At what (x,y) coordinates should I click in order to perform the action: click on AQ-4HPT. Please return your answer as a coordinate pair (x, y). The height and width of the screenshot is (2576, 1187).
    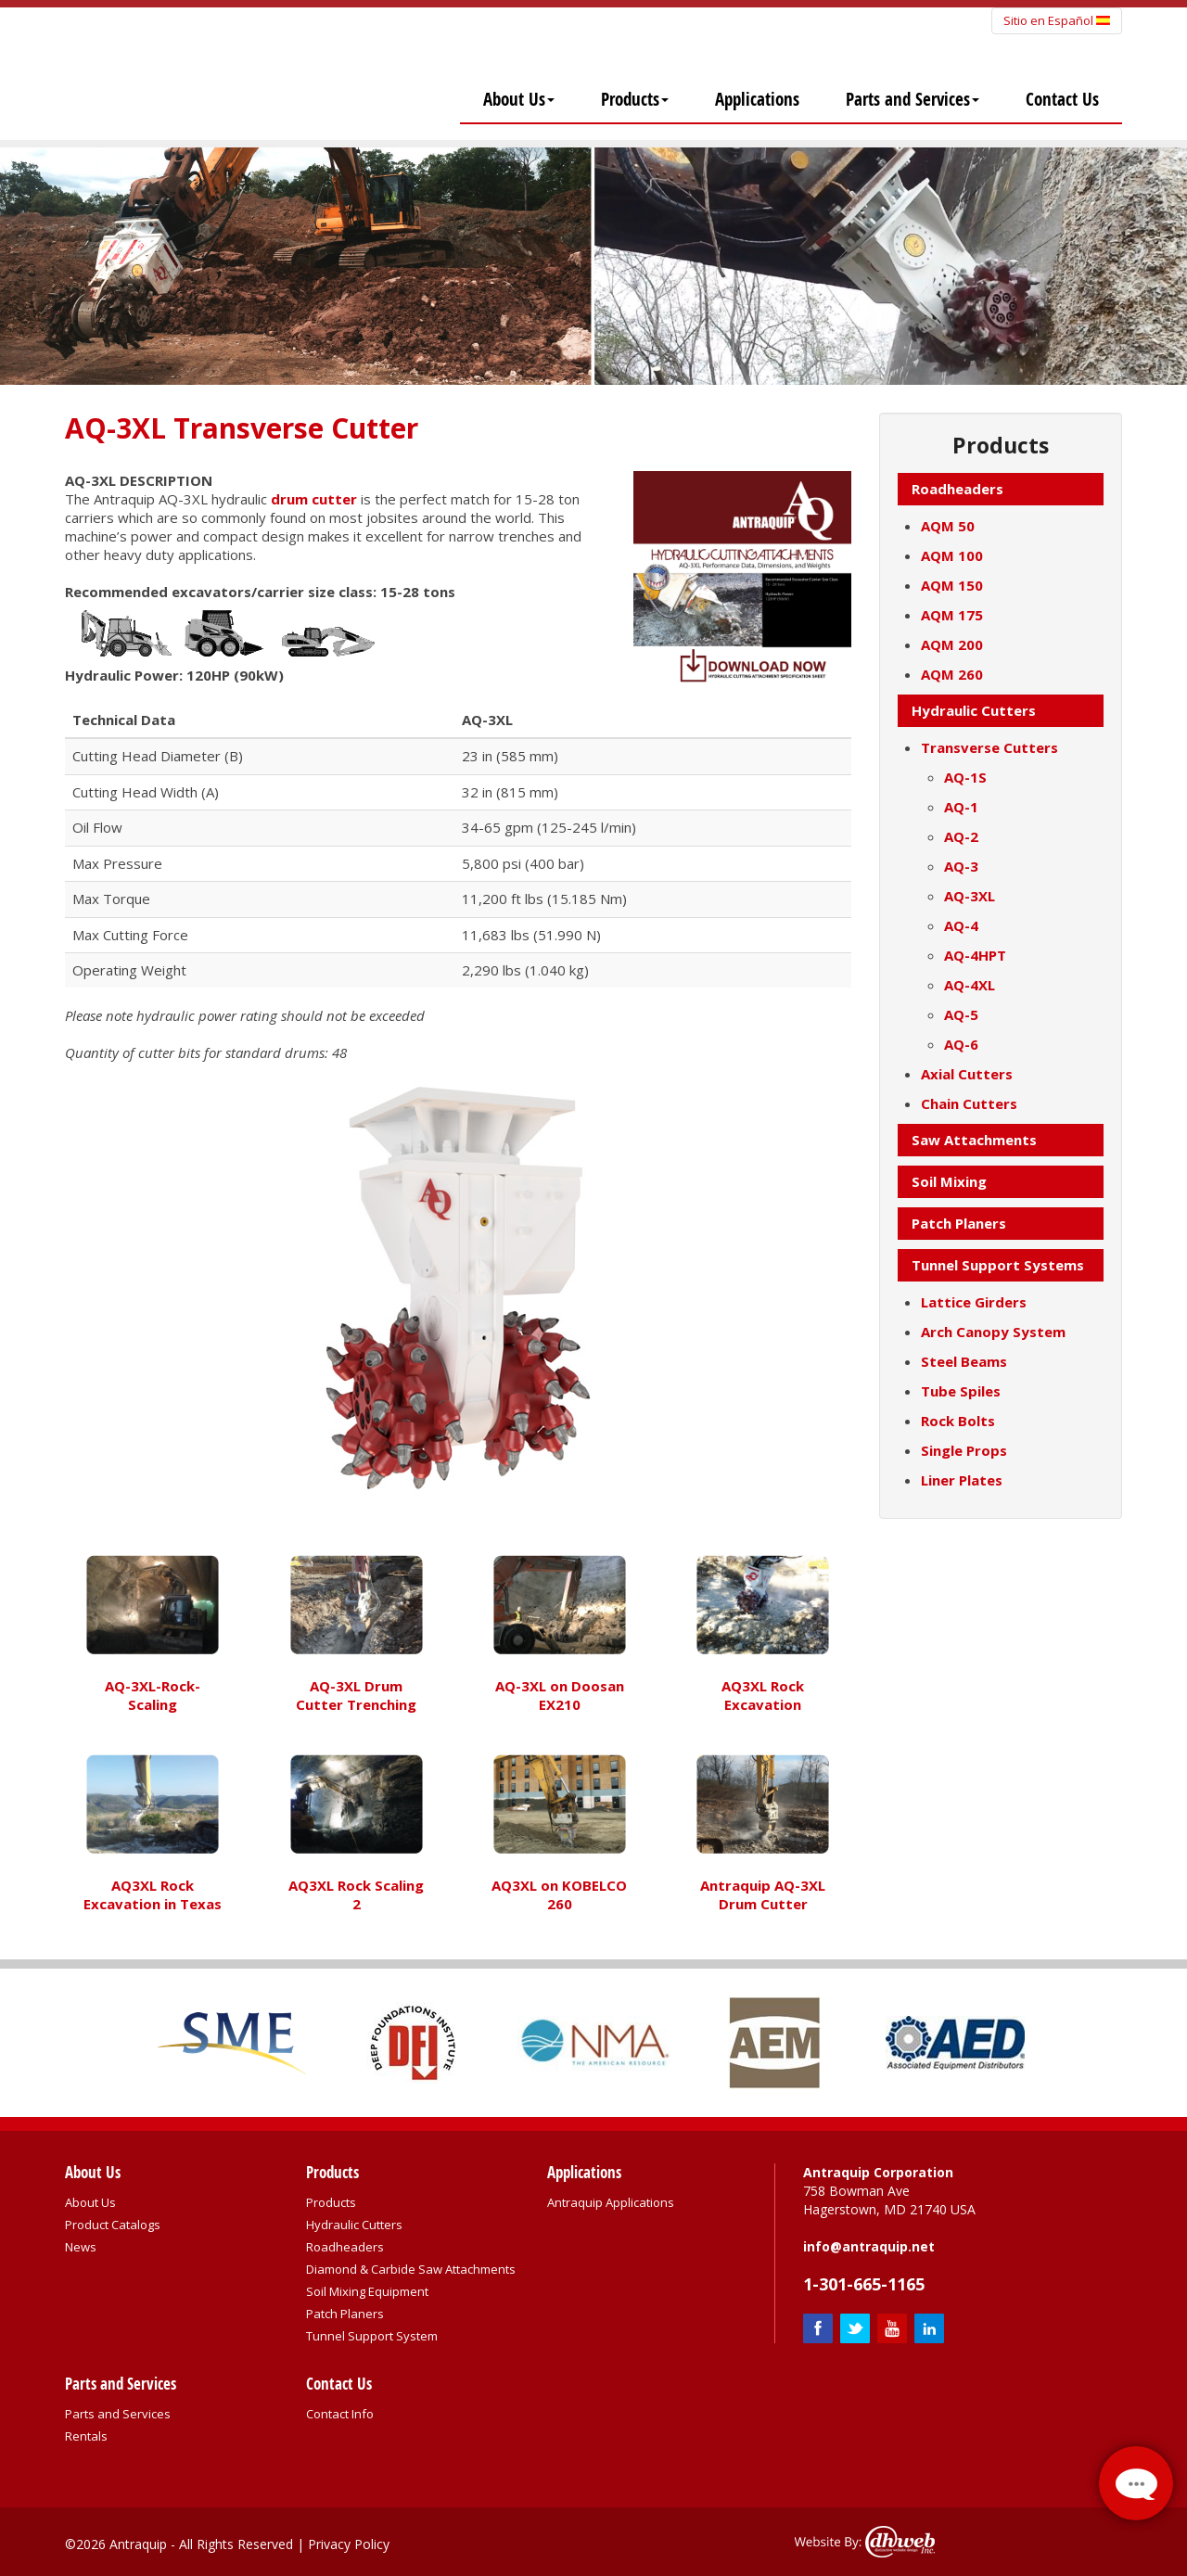
    Looking at the image, I should click on (975, 955).